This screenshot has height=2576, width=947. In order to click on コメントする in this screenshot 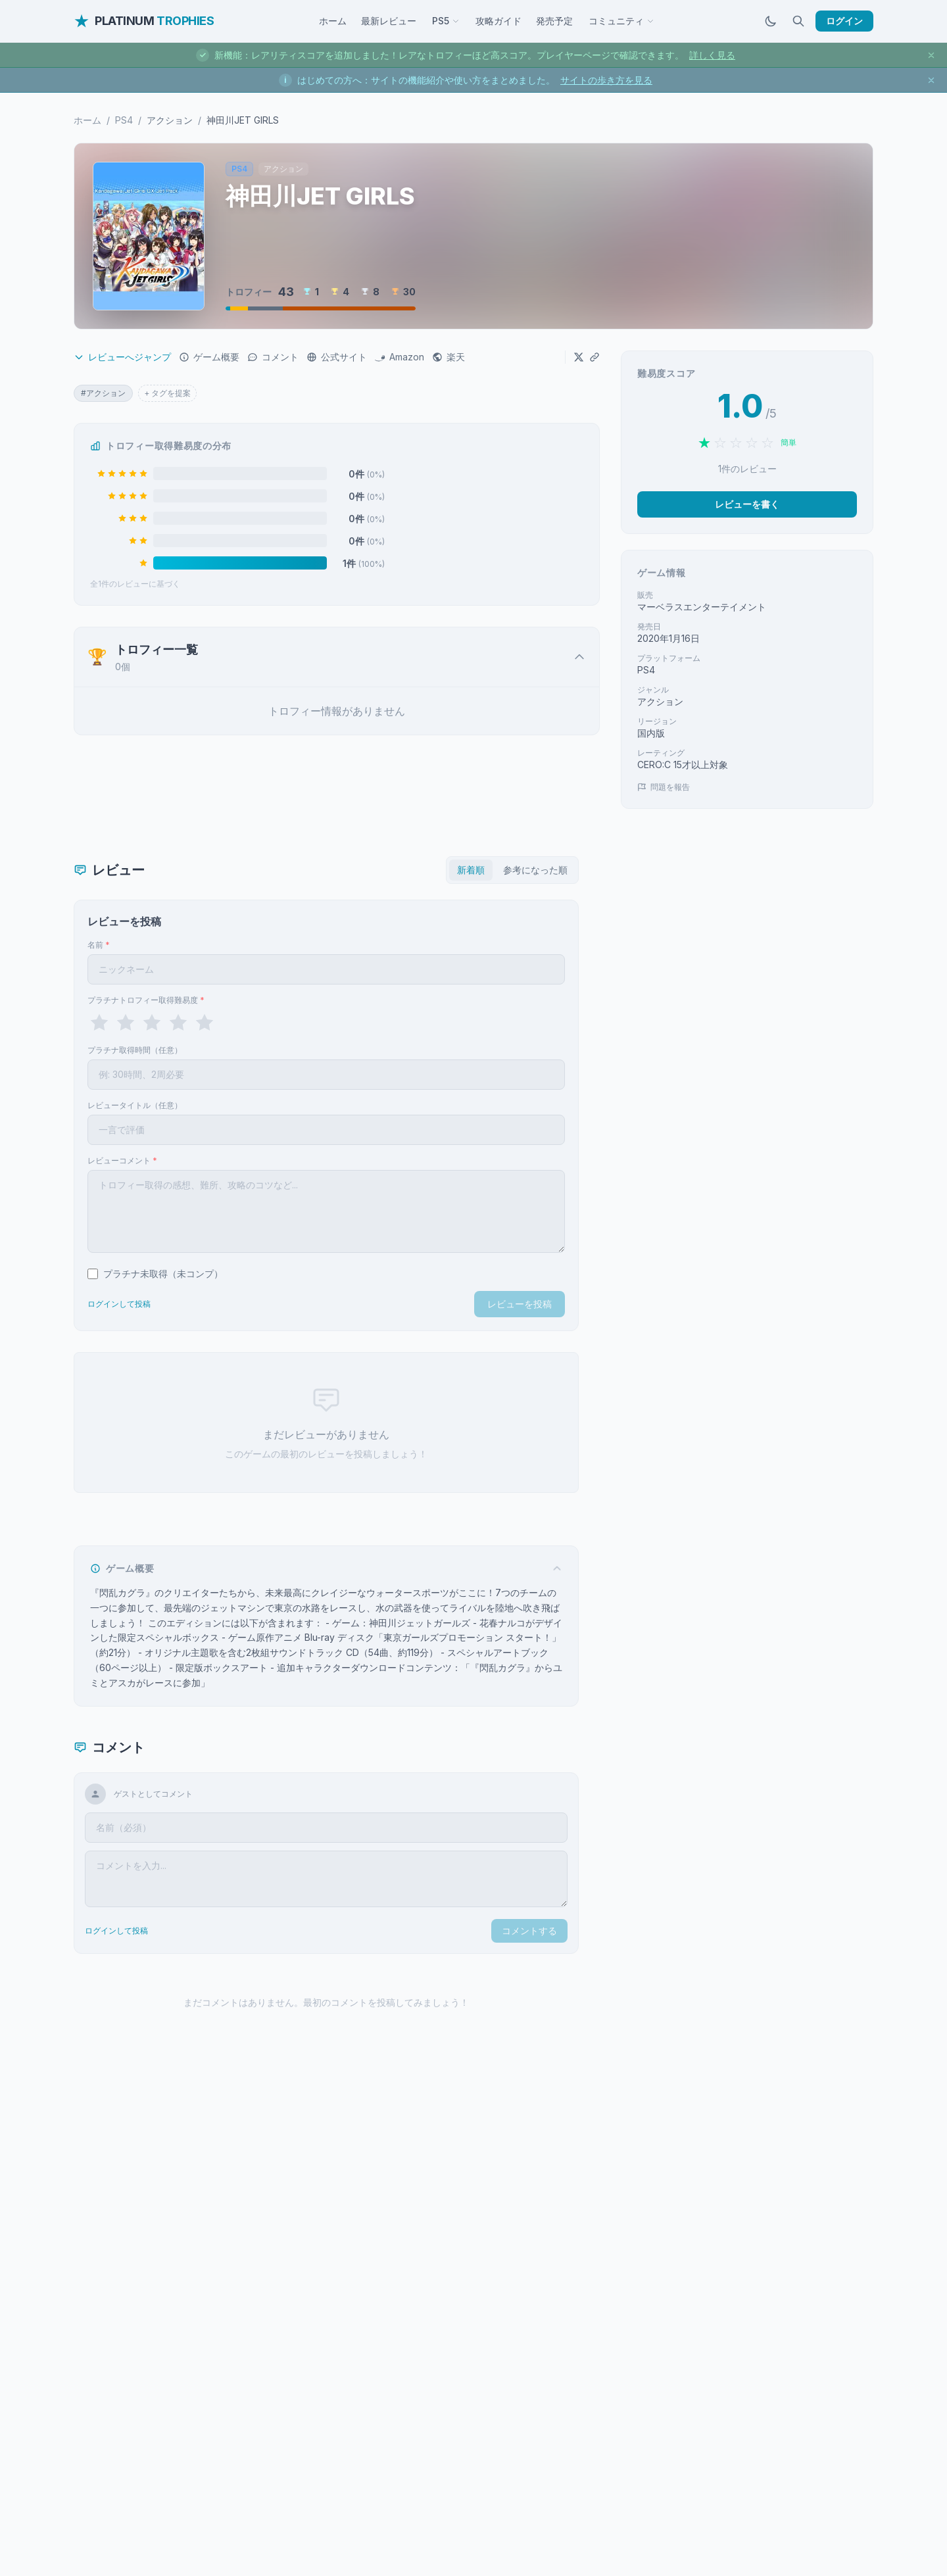, I will do `click(529, 1930)`.